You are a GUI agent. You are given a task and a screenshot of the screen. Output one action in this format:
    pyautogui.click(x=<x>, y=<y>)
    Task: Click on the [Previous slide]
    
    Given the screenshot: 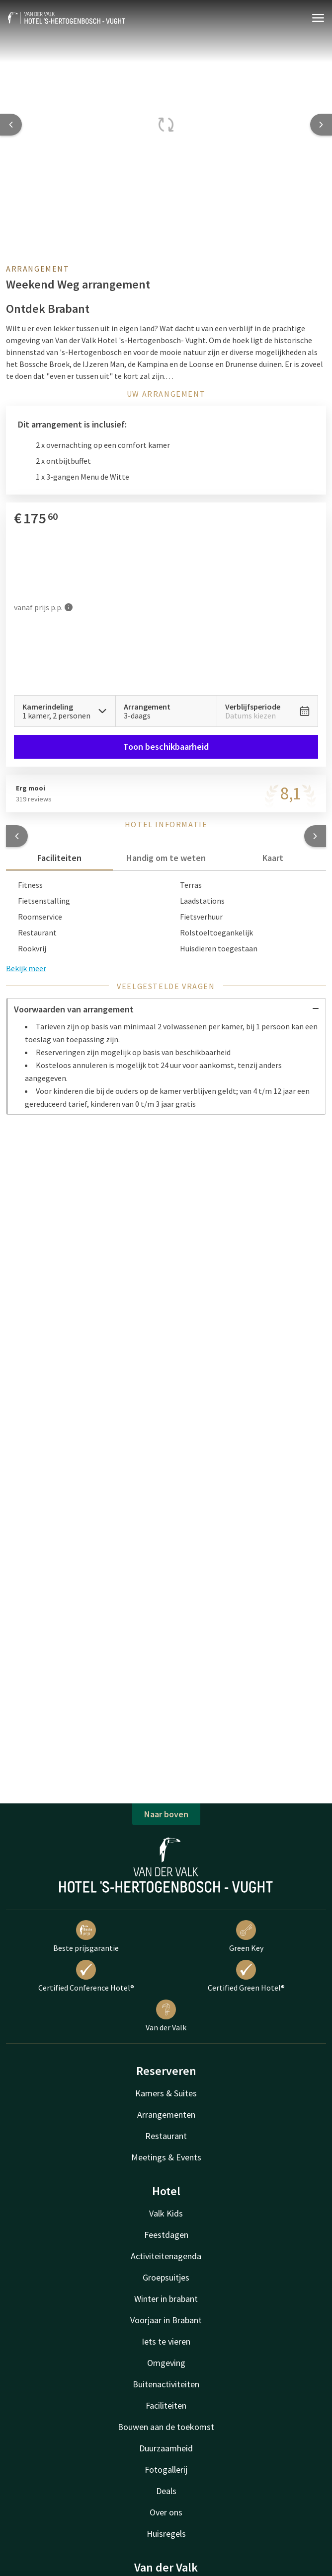 What is the action you would take?
    pyautogui.click(x=11, y=125)
    